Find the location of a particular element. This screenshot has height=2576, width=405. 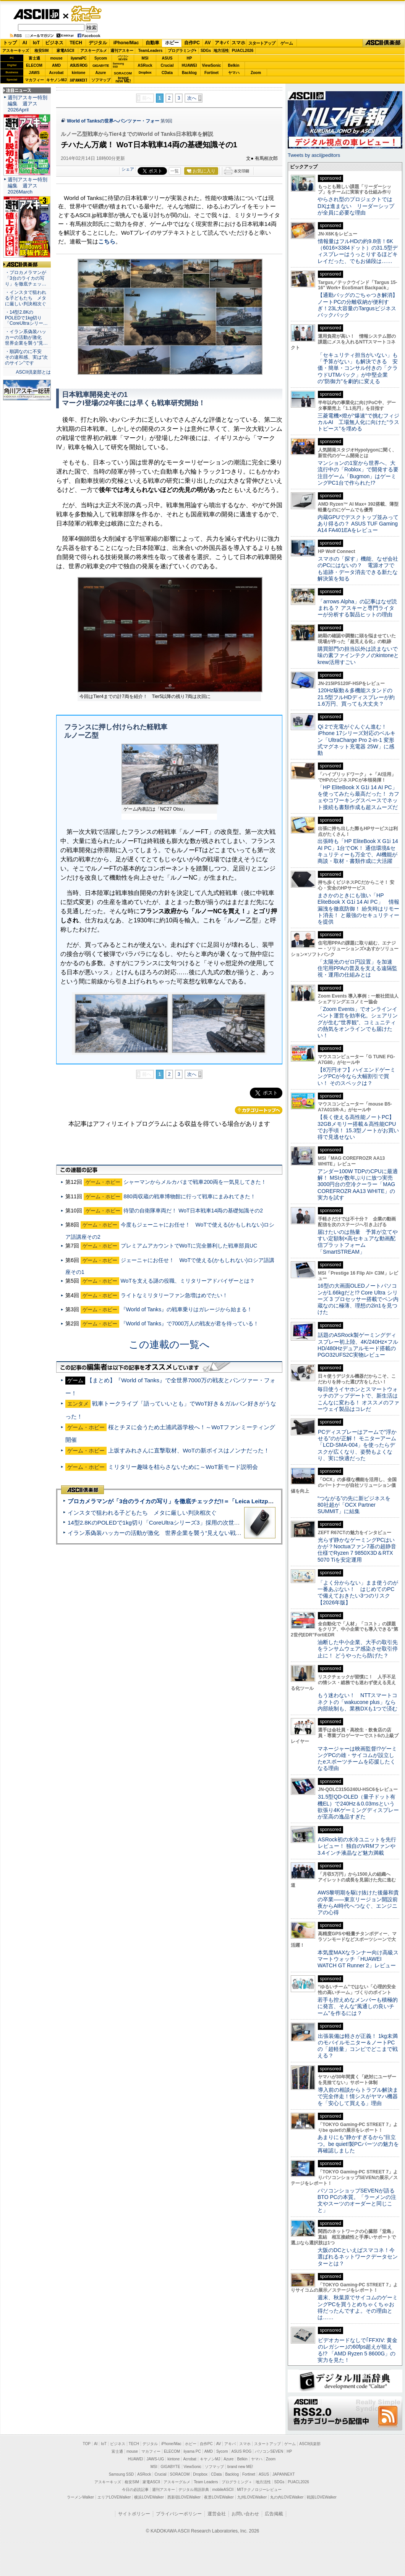

・イラン系偽装ハッカーの活動が激化 世界企業を襲う“見… is located at coordinates (26, 337).